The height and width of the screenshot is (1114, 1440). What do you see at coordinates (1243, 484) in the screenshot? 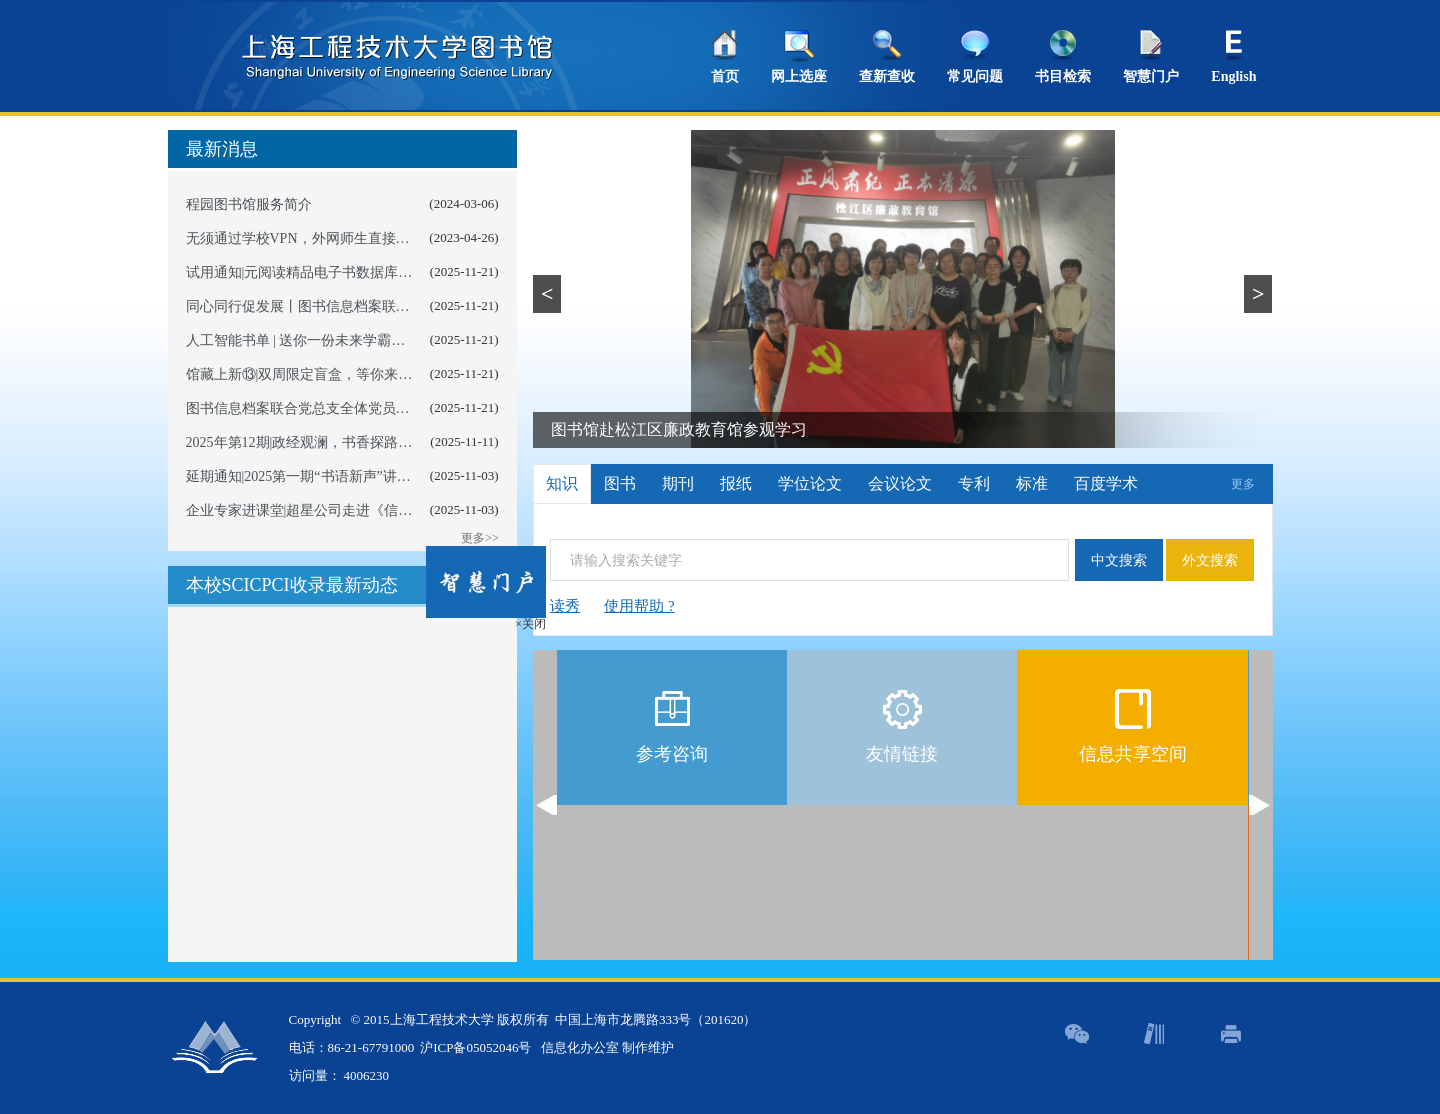
I see `更多` at bounding box center [1243, 484].